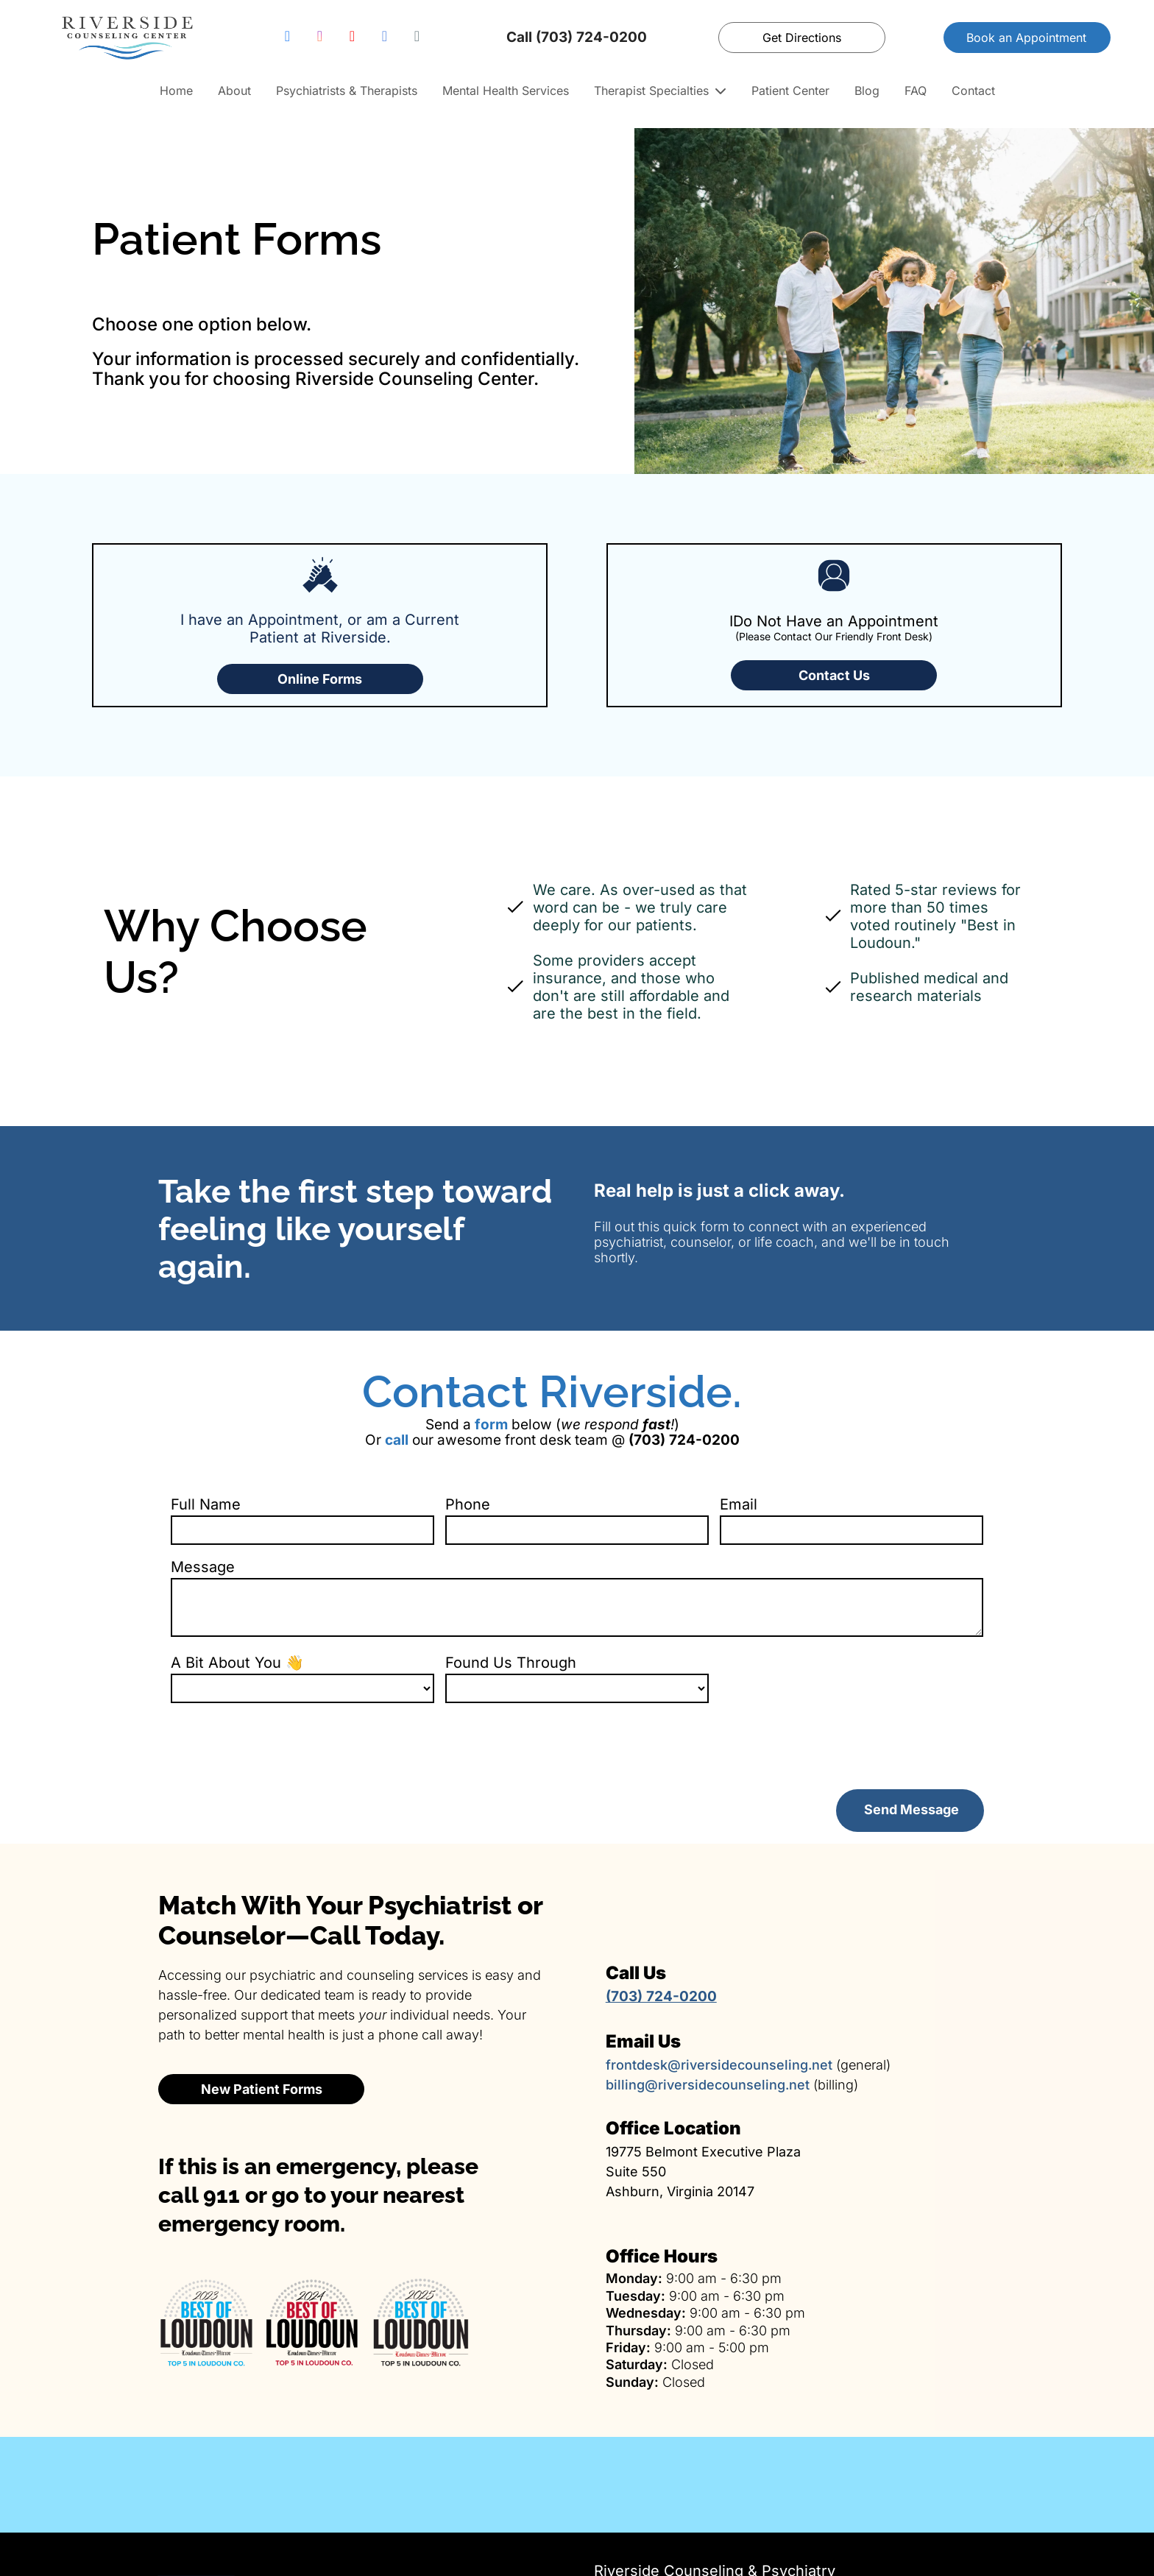  What do you see at coordinates (432, 2416) in the screenshot?
I see `[Couples therapy services]` at bounding box center [432, 2416].